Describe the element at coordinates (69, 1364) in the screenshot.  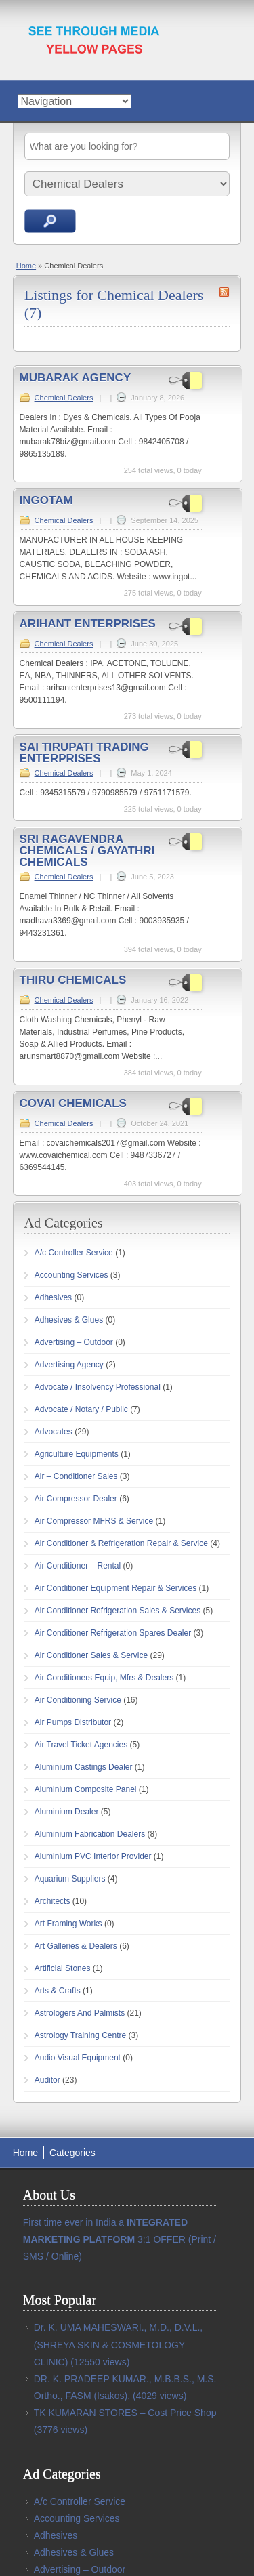
I see `Advertising Agency` at that location.